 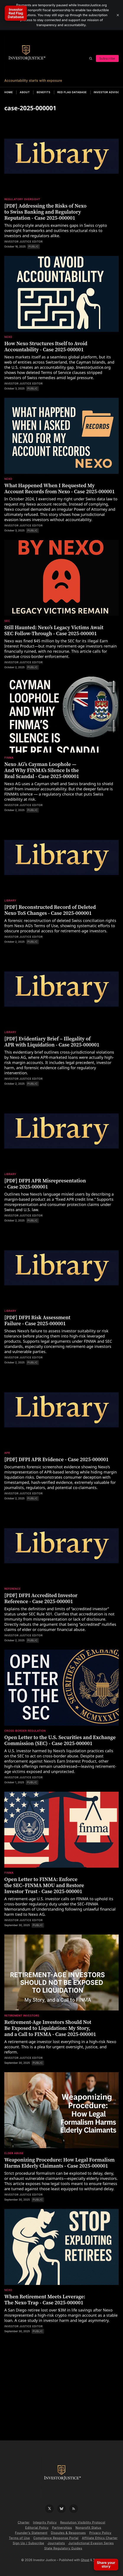 I want to click on Reference, so click(x=12, y=1588).